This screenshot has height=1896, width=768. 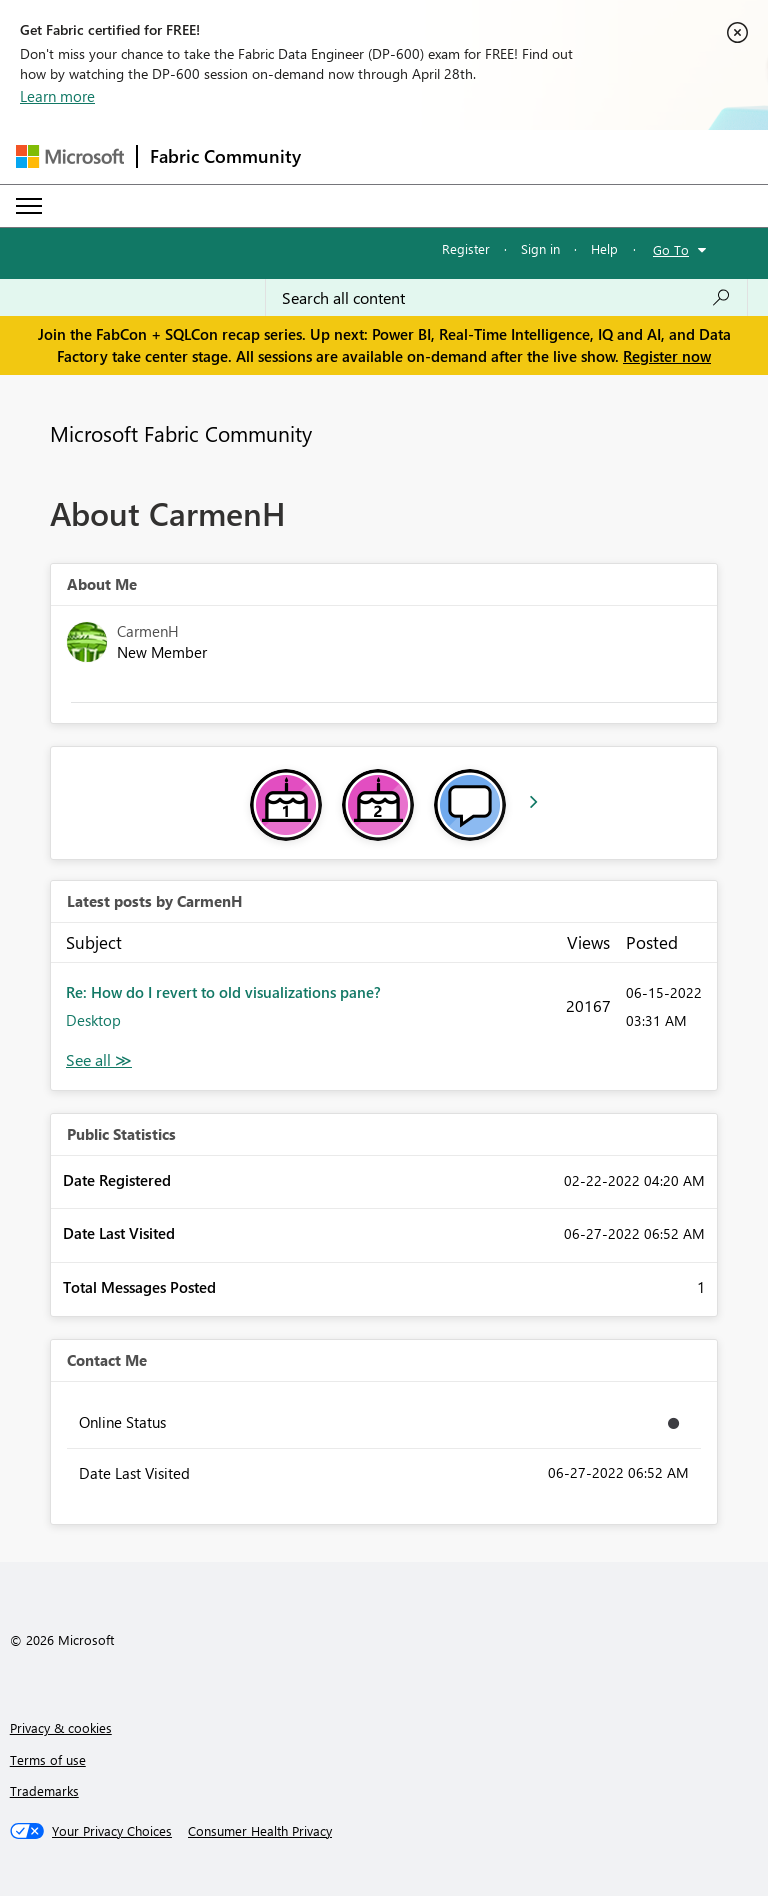 What do you see at coordinates (223, 992) in the screenshot?
I see `Re: How do I revert to old visualizations pane?` at bounding box center [223, 992].